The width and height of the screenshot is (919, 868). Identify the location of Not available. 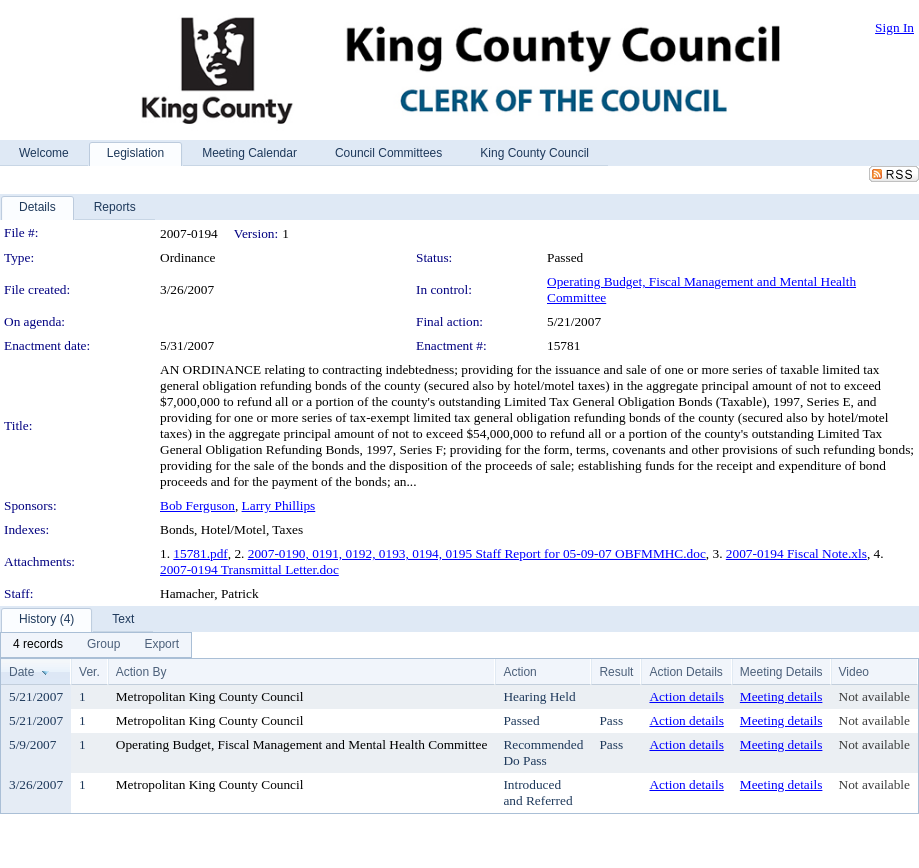
(874, 696).